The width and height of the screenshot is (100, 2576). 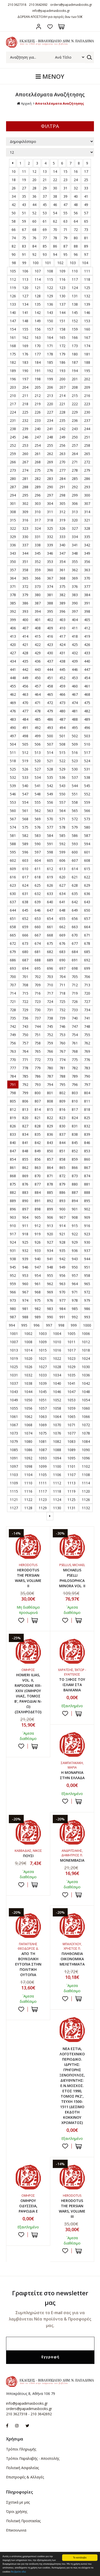 What do you see at coordinates (57, 1441) in the screenshot?
I see `1082` at bounding box center [57, 1441].